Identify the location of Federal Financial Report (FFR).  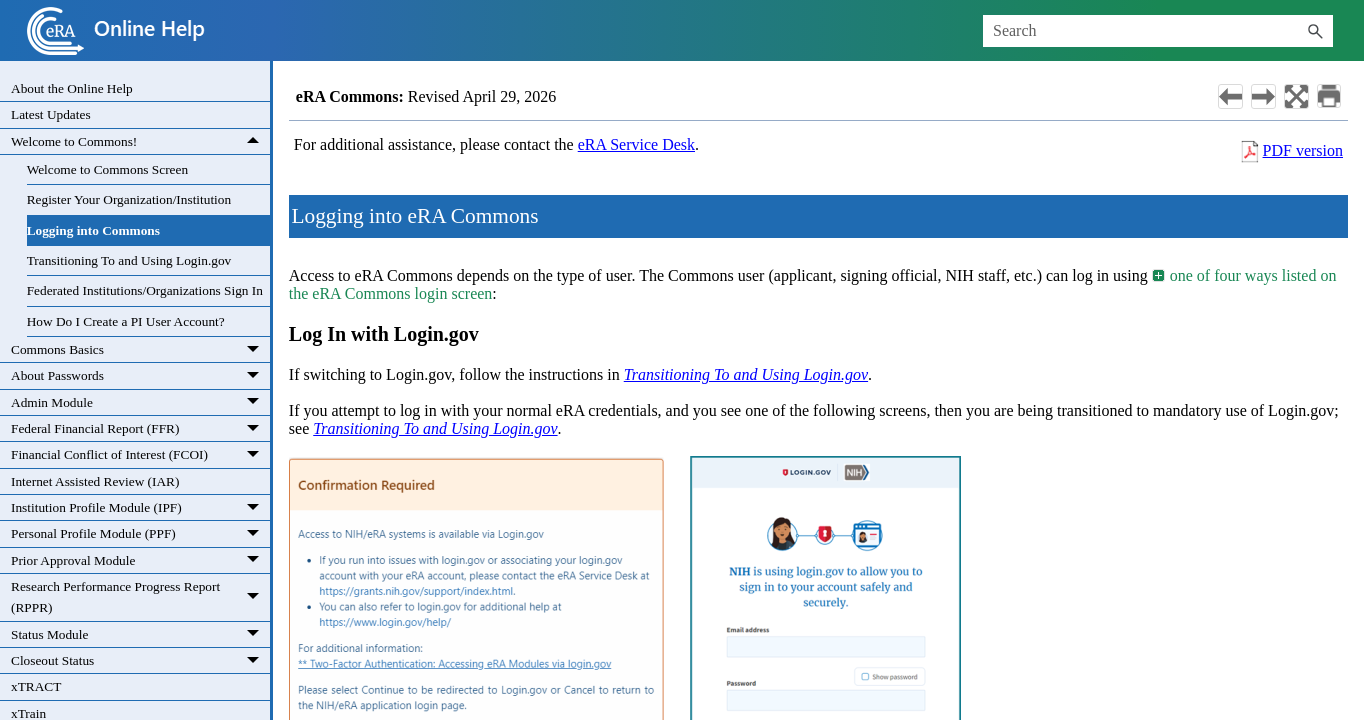
(140, 428).